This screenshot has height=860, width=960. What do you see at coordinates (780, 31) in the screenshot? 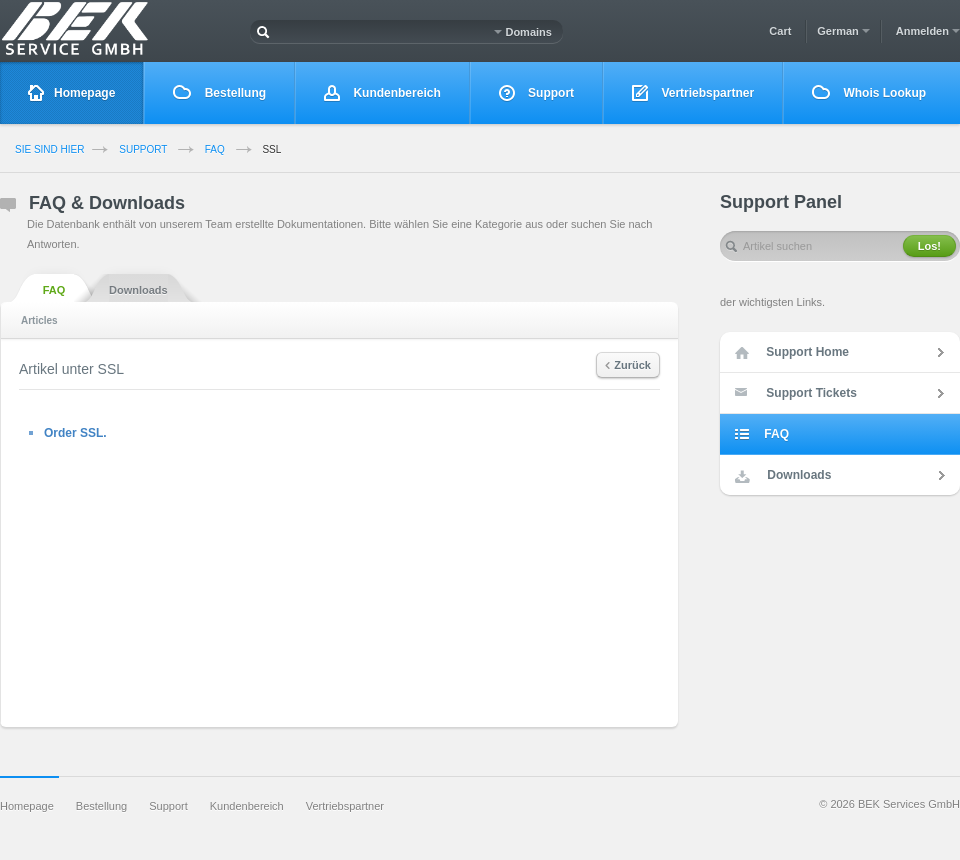
I see `Cart` at bounding box center [780, 31].